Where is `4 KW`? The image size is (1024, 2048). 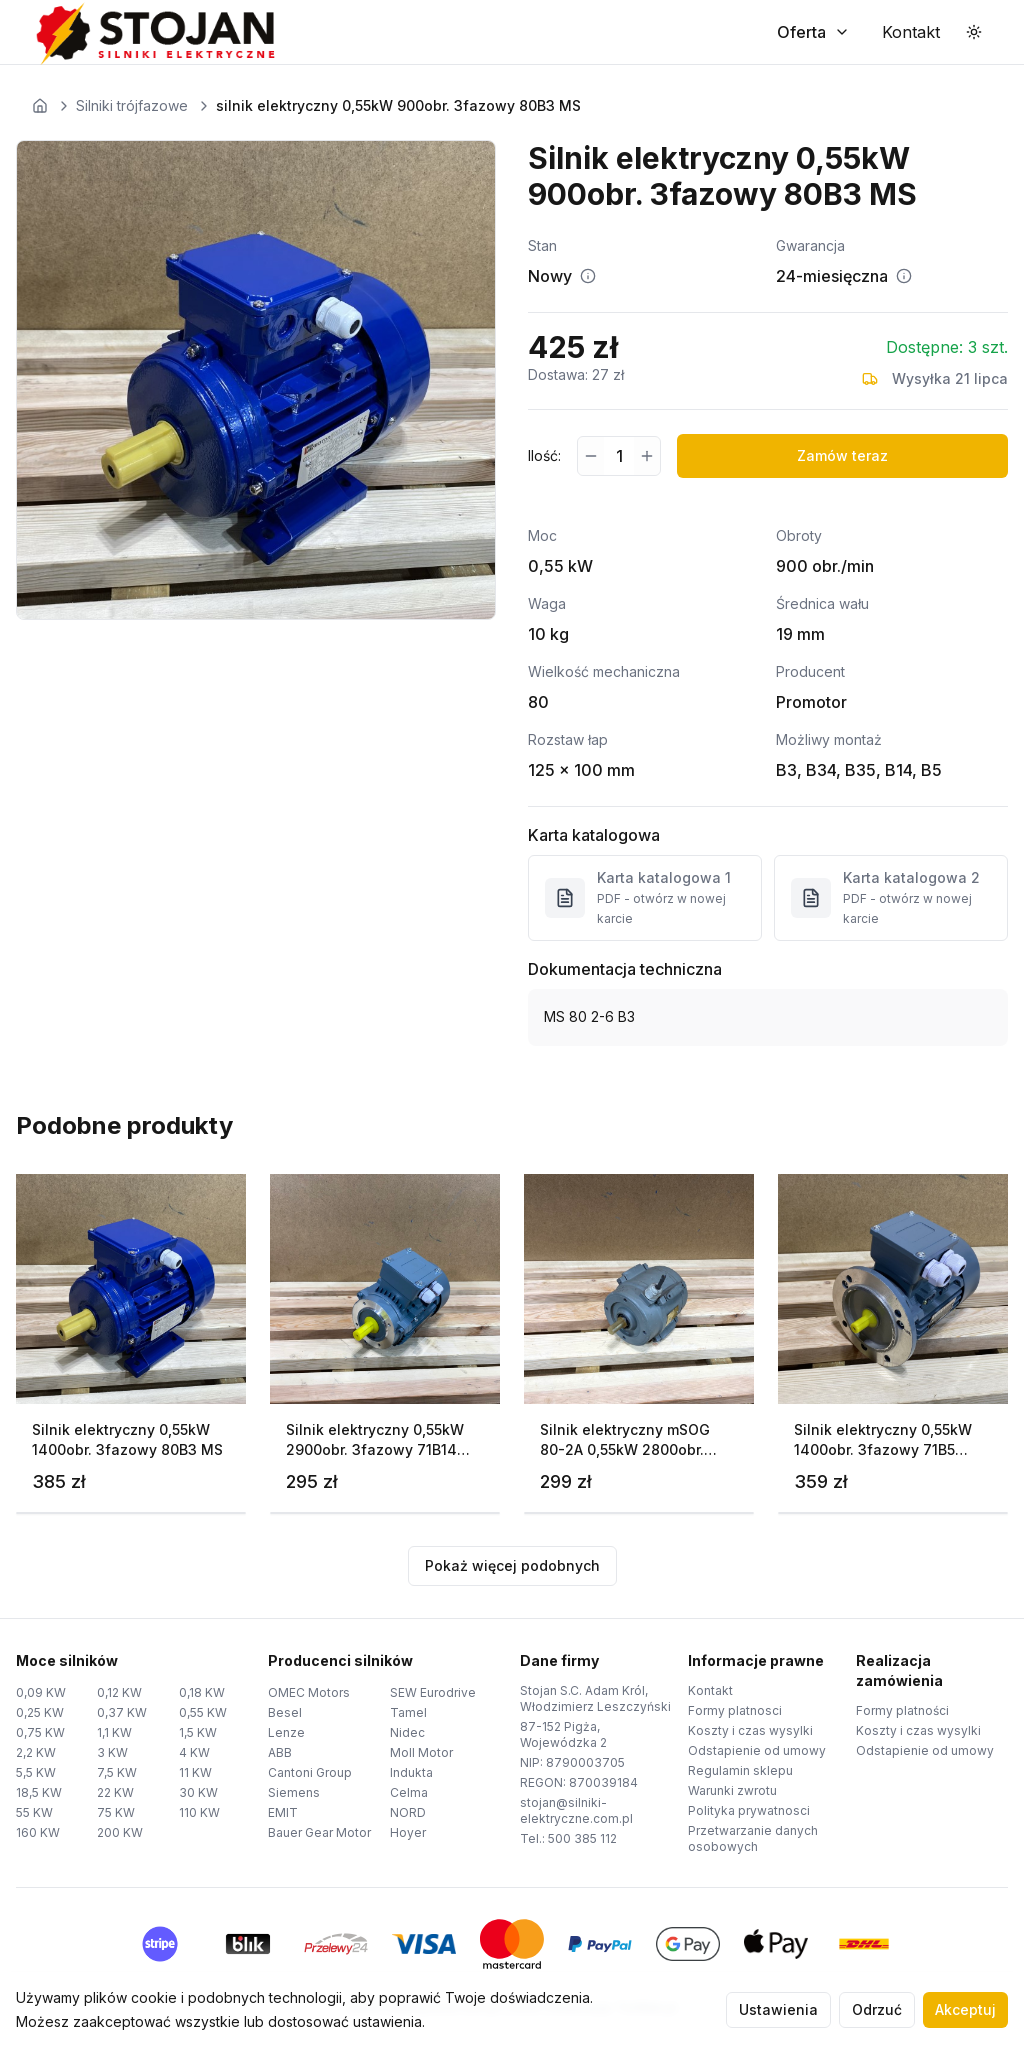
4 KW is located at coordinates (194, 1752).